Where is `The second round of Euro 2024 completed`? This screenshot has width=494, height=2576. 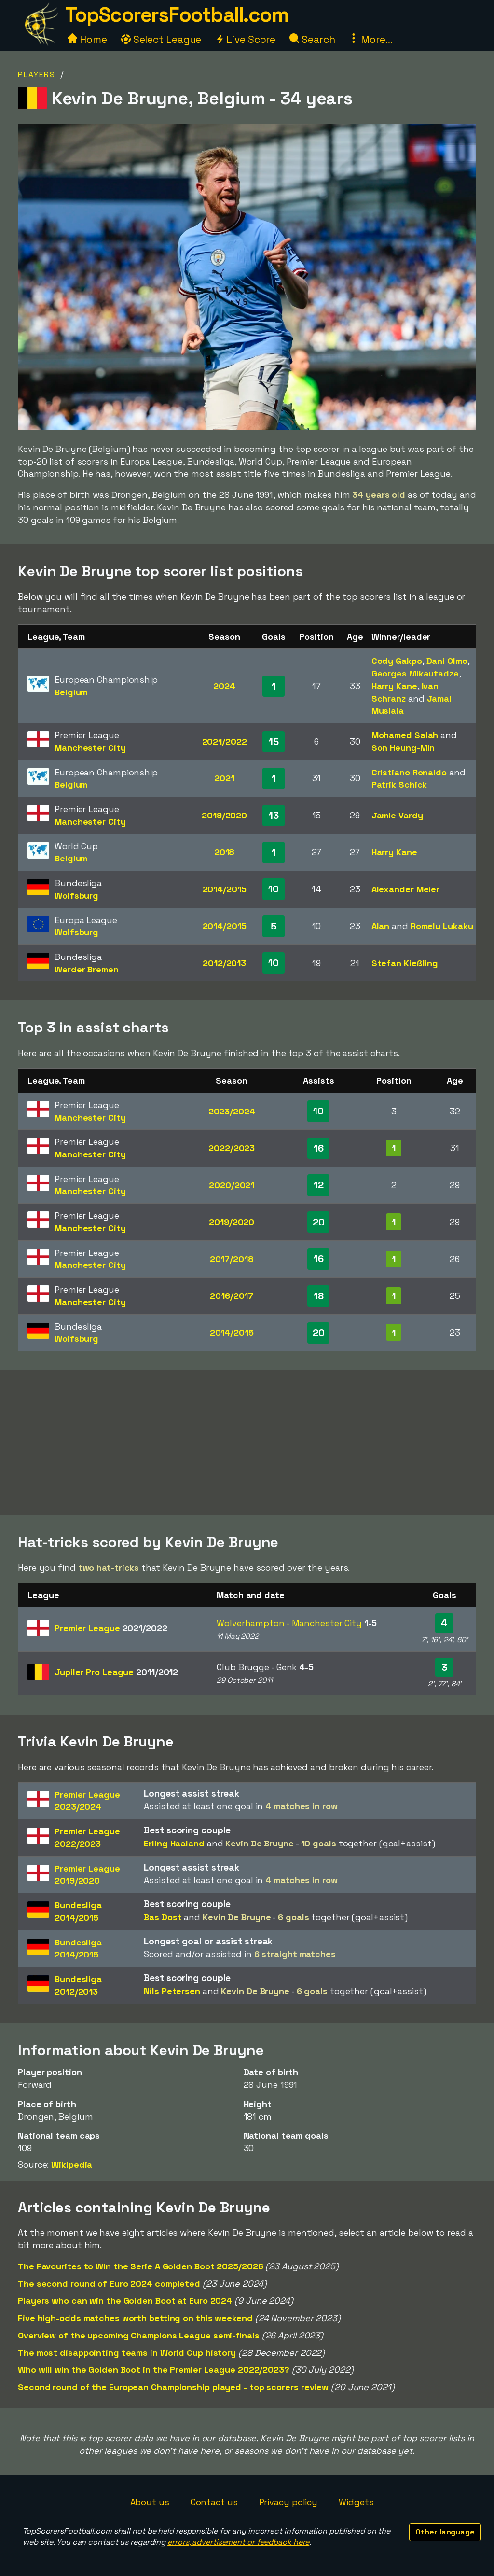 The second round of Euro 2024 completed is located at coordinates (109, 2283).